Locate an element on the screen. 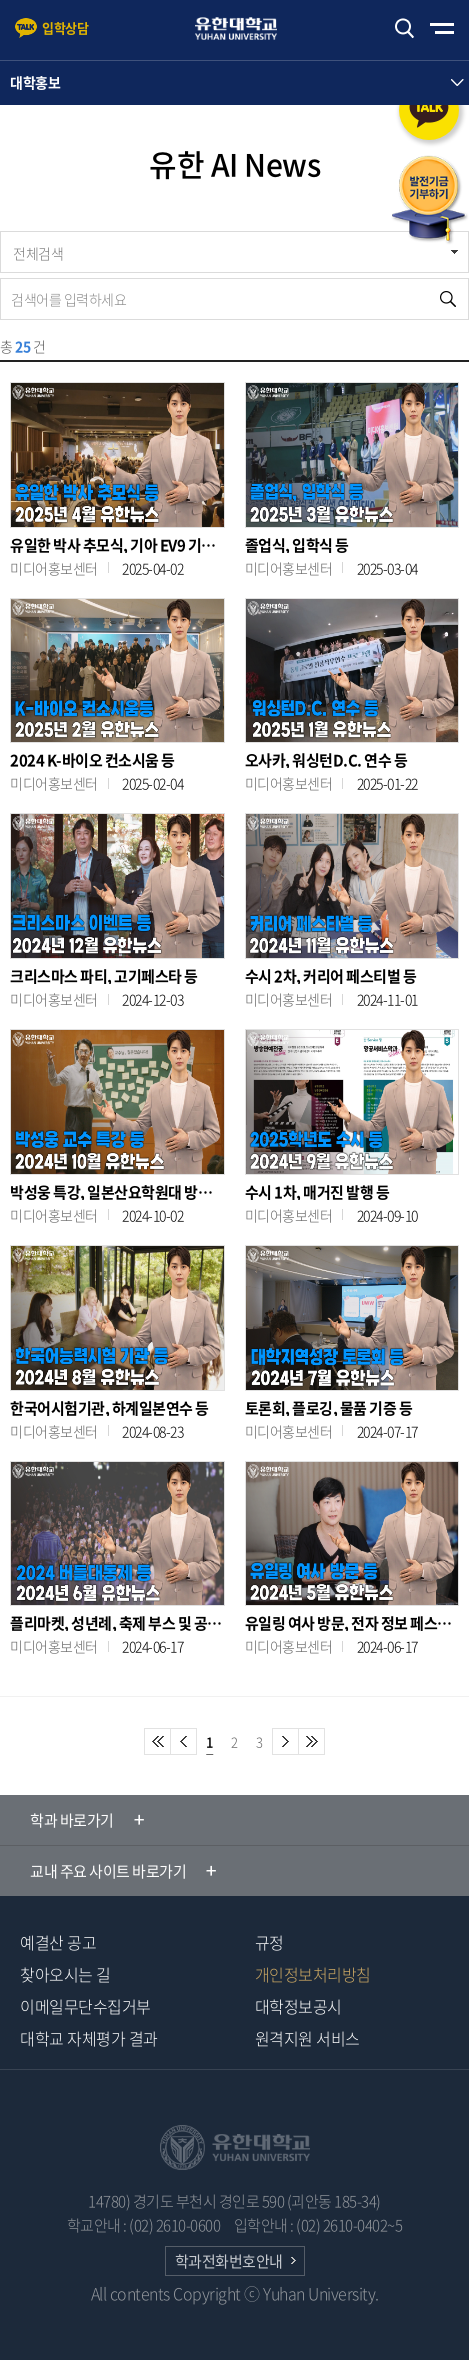 This screenshot has width=469, height=2360. 유일한 박사 추모식, 기아 EV9 기증식 등 is located at coordinates (117, 545).